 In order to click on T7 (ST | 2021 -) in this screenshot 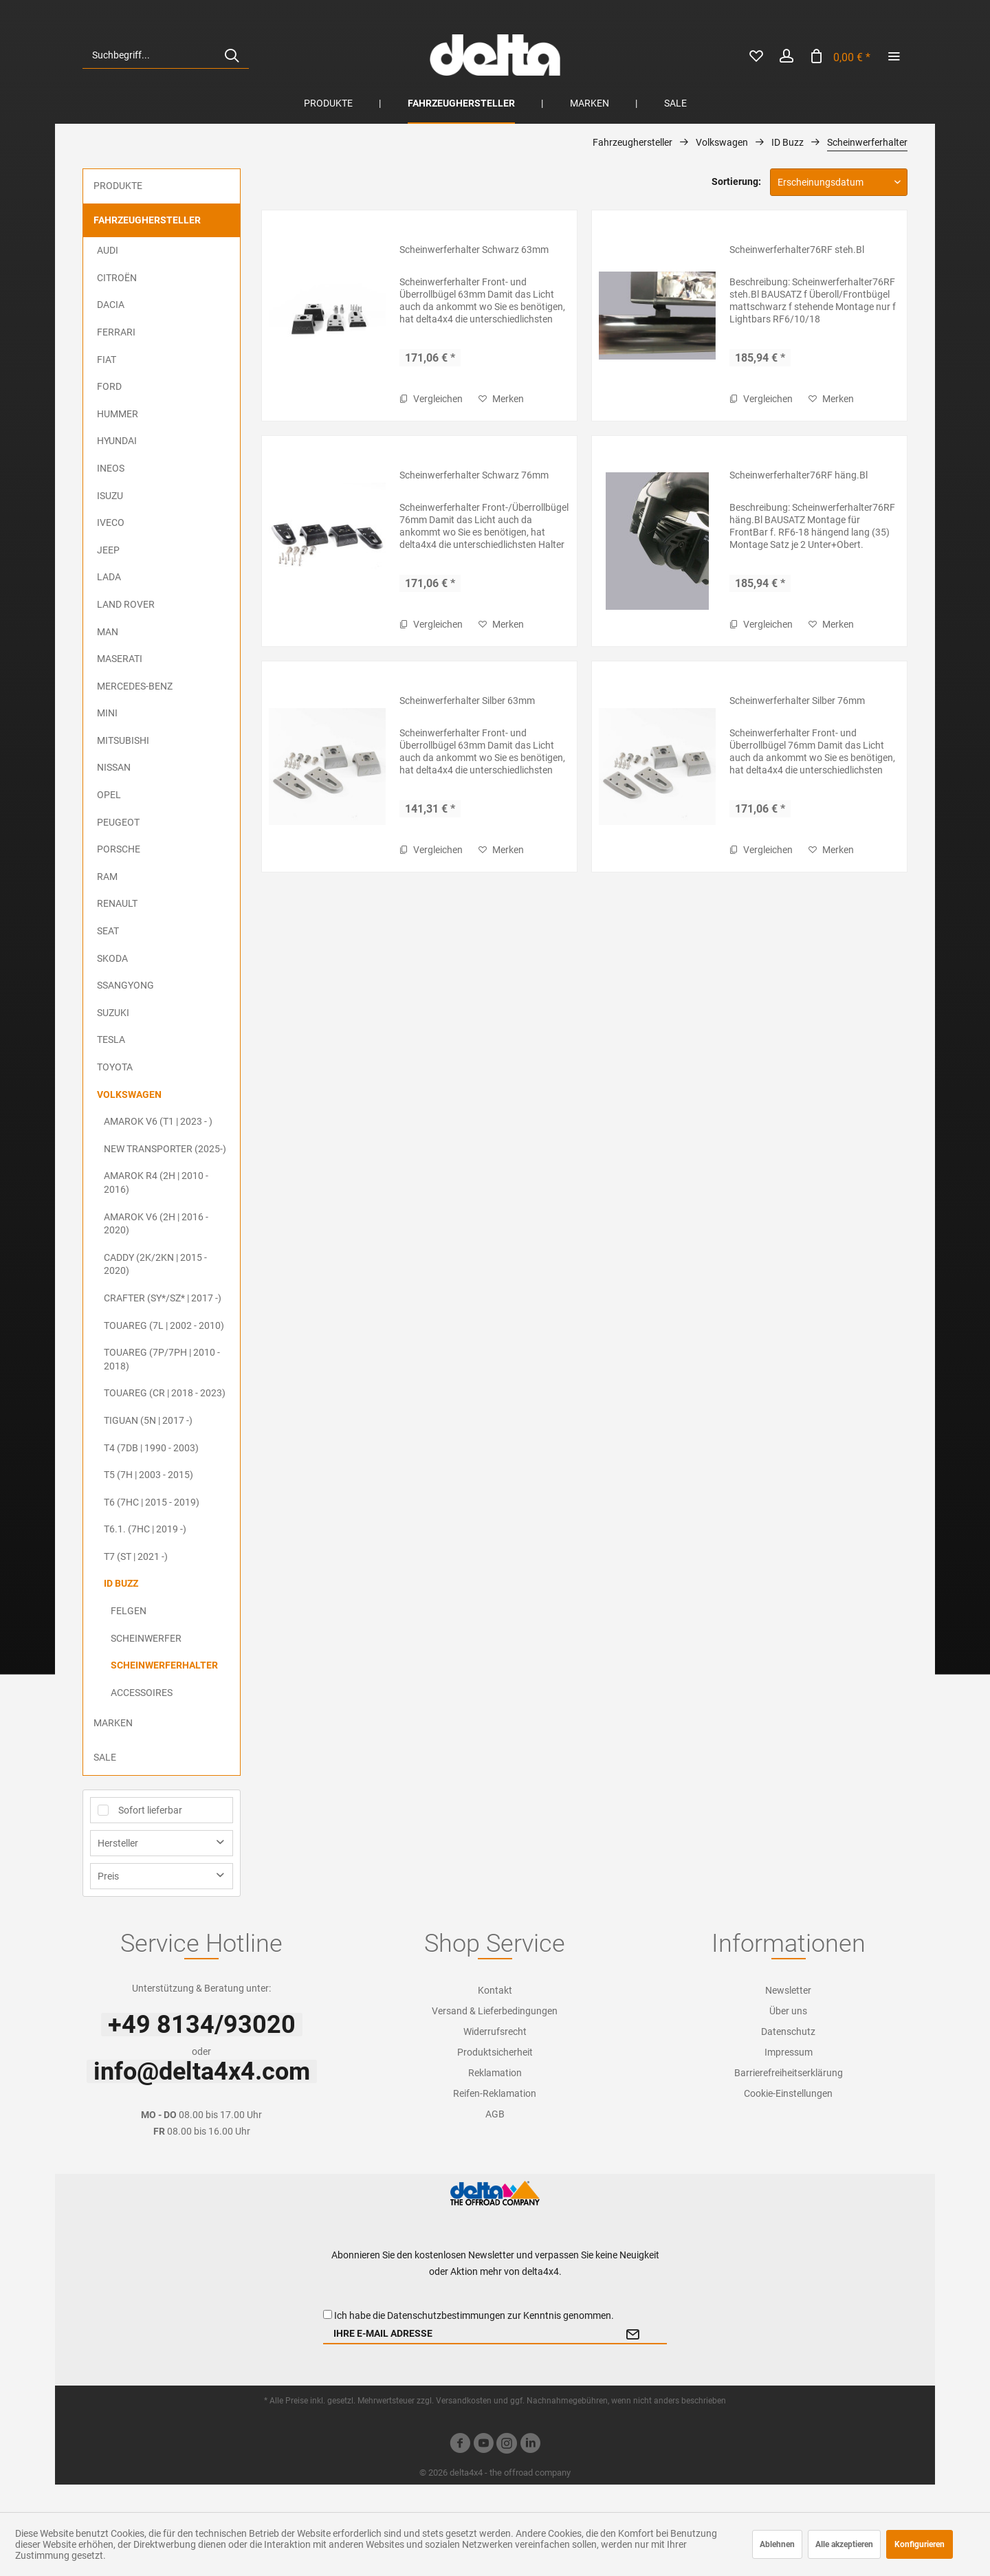, I will do `click(136, 1556)`.